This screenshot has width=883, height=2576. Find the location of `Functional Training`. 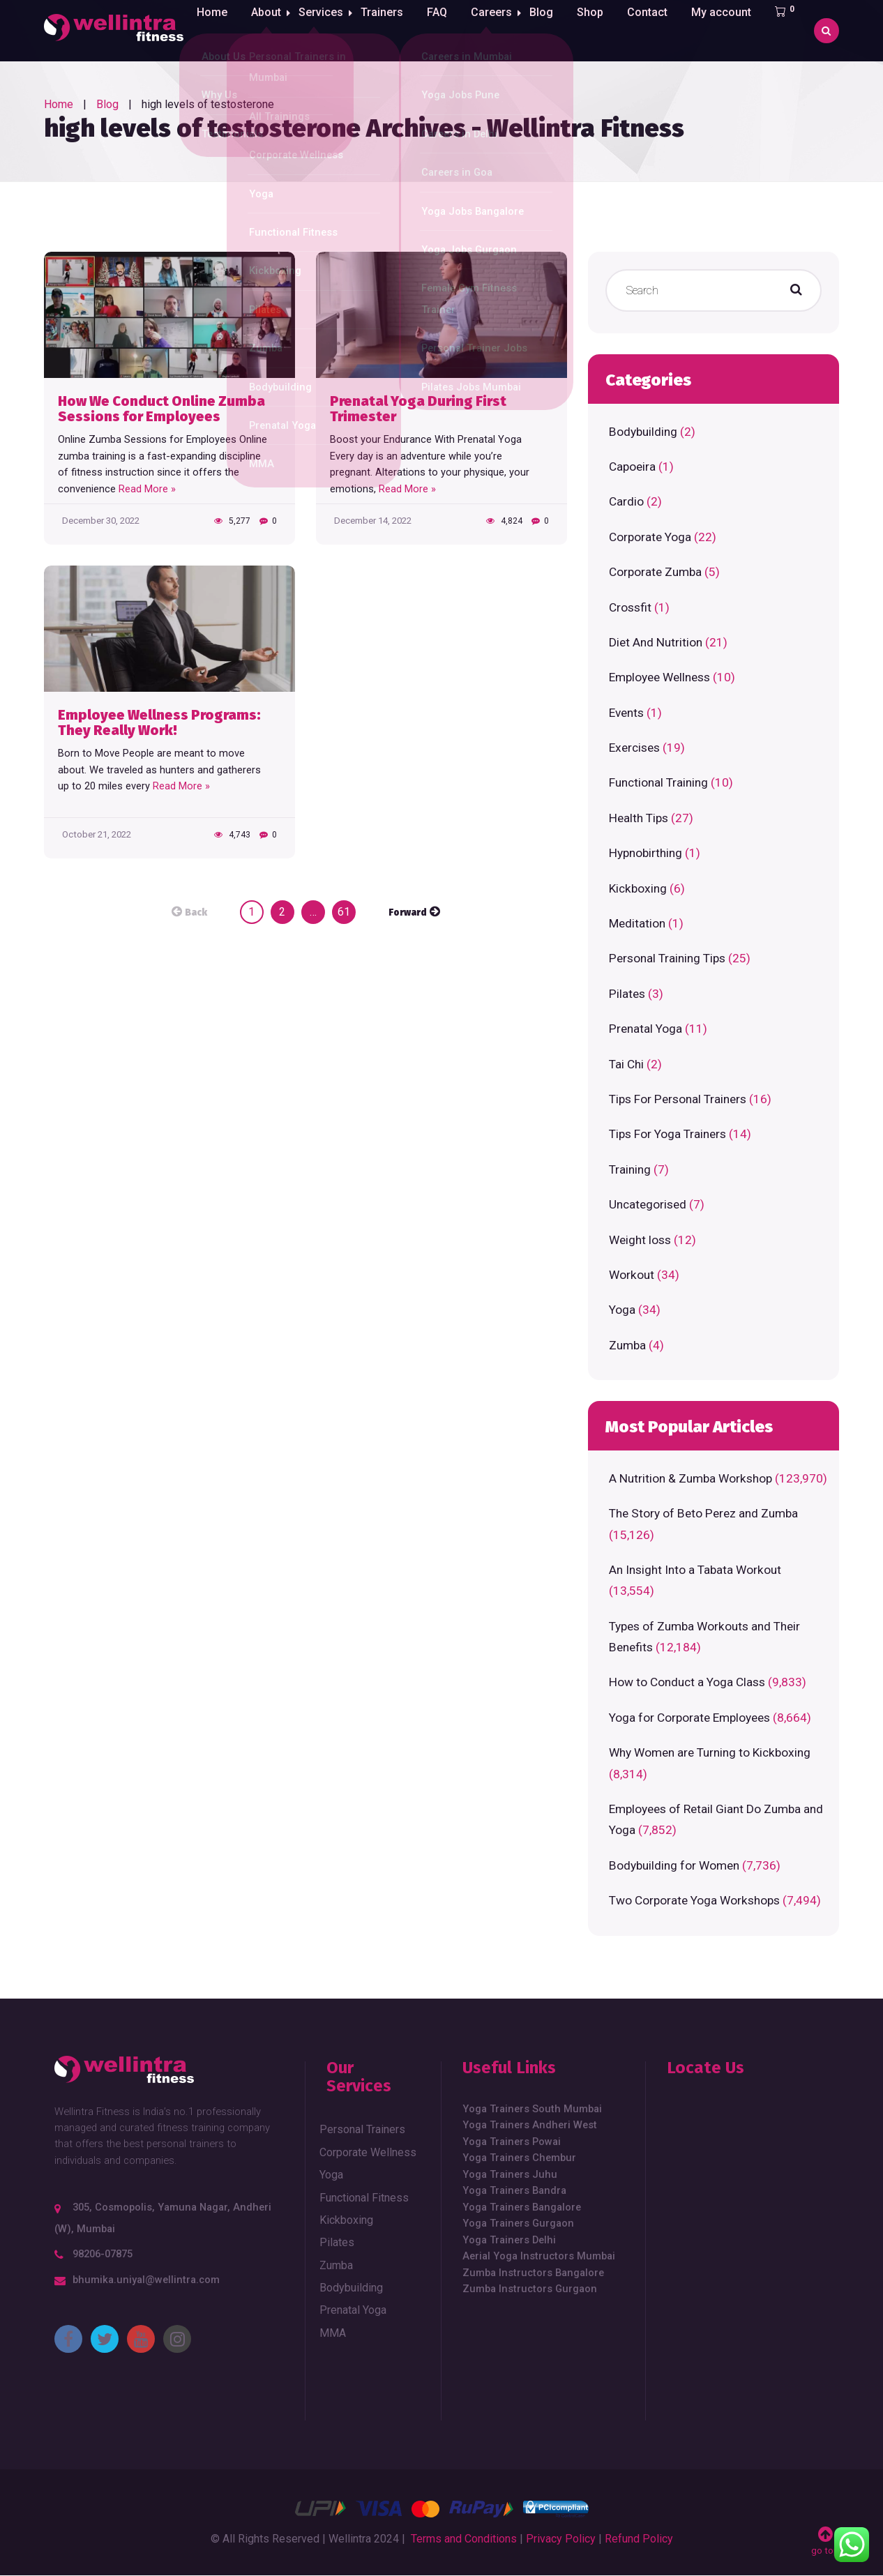

Functional Training is located at coordinates (658, 782).